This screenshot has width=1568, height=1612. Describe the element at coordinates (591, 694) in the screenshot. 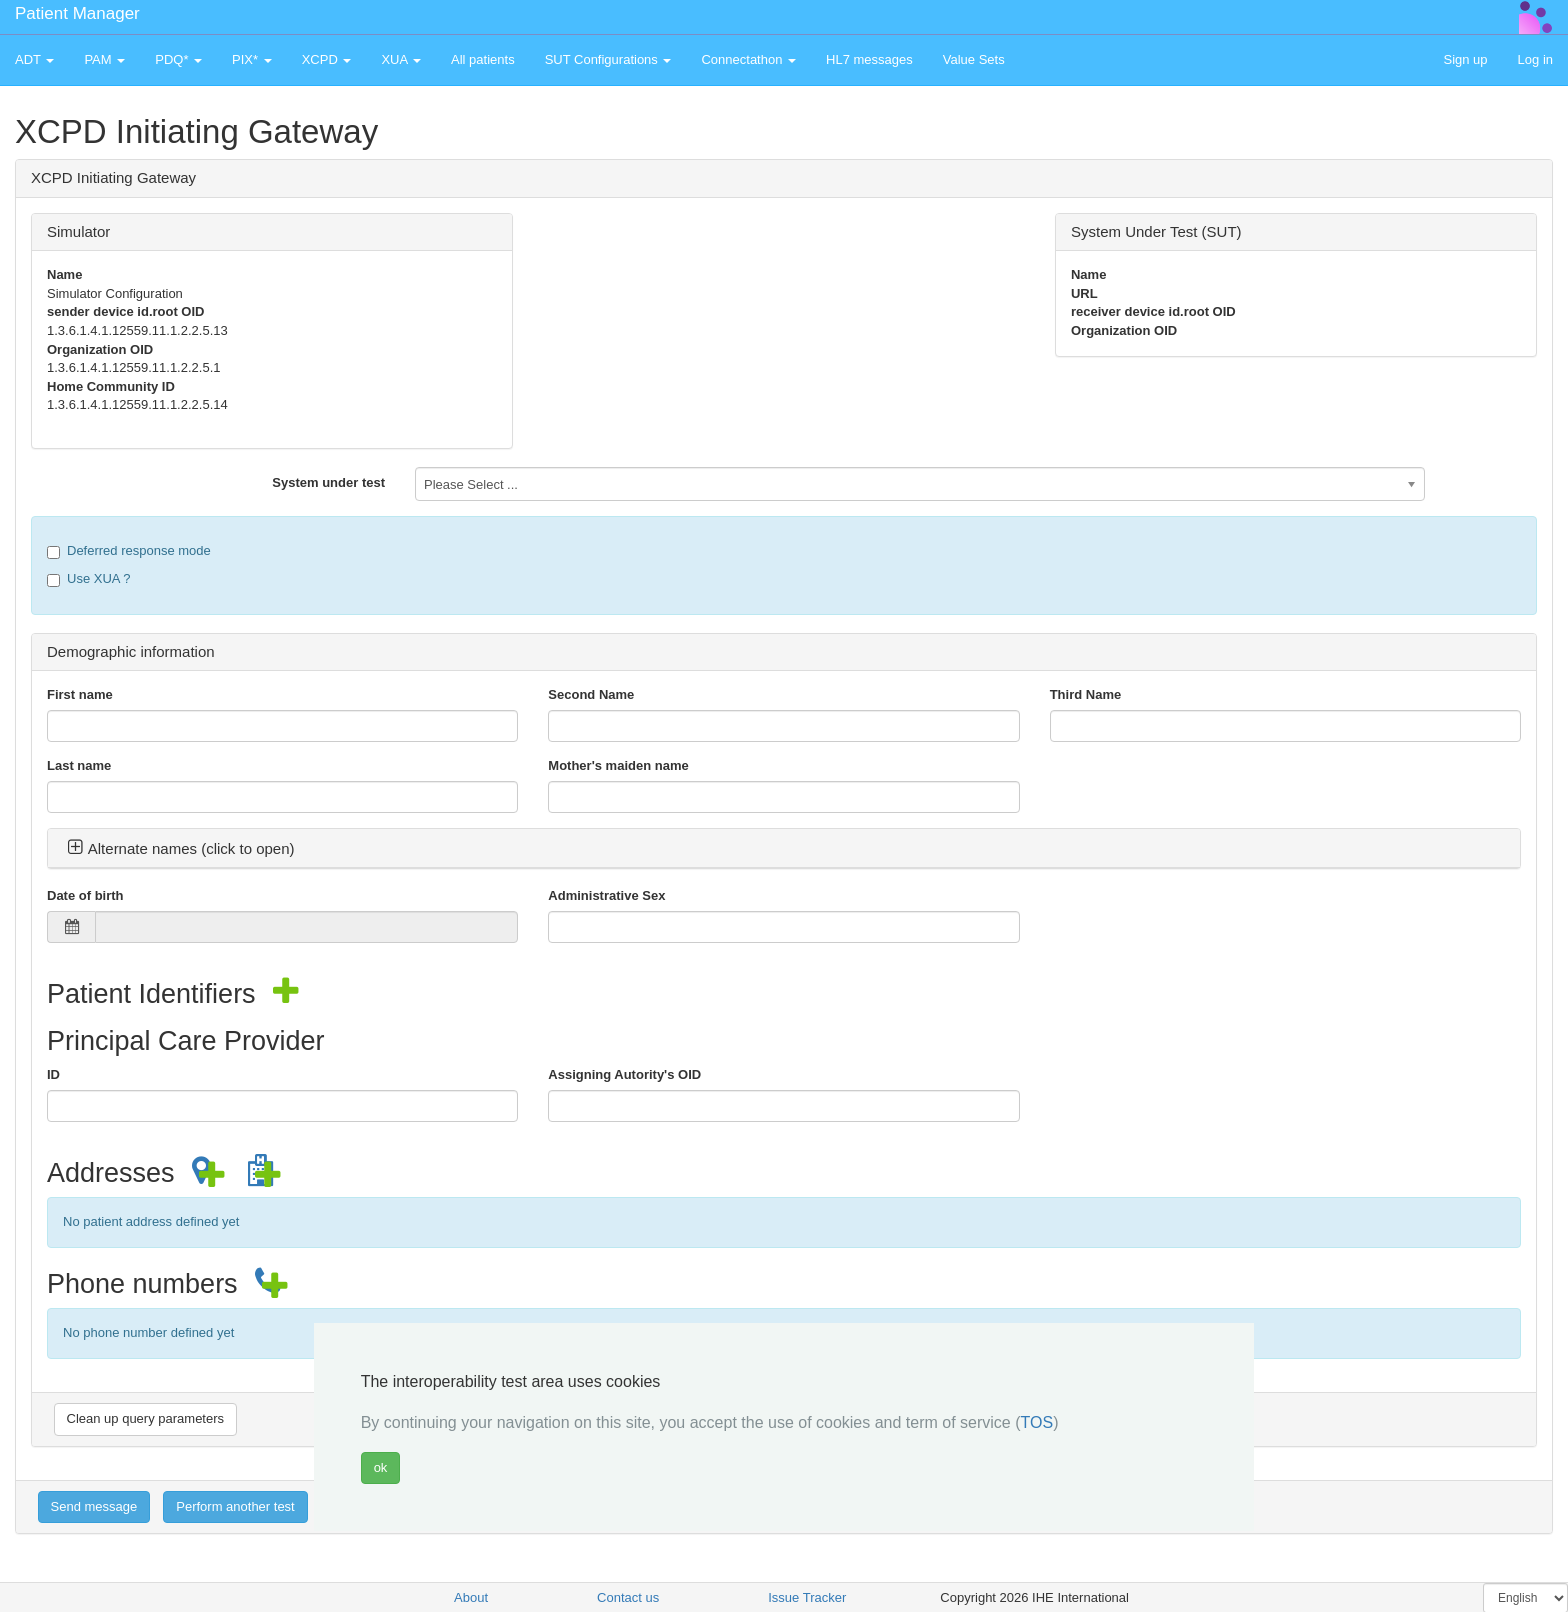

I see `Second Name` at that location.